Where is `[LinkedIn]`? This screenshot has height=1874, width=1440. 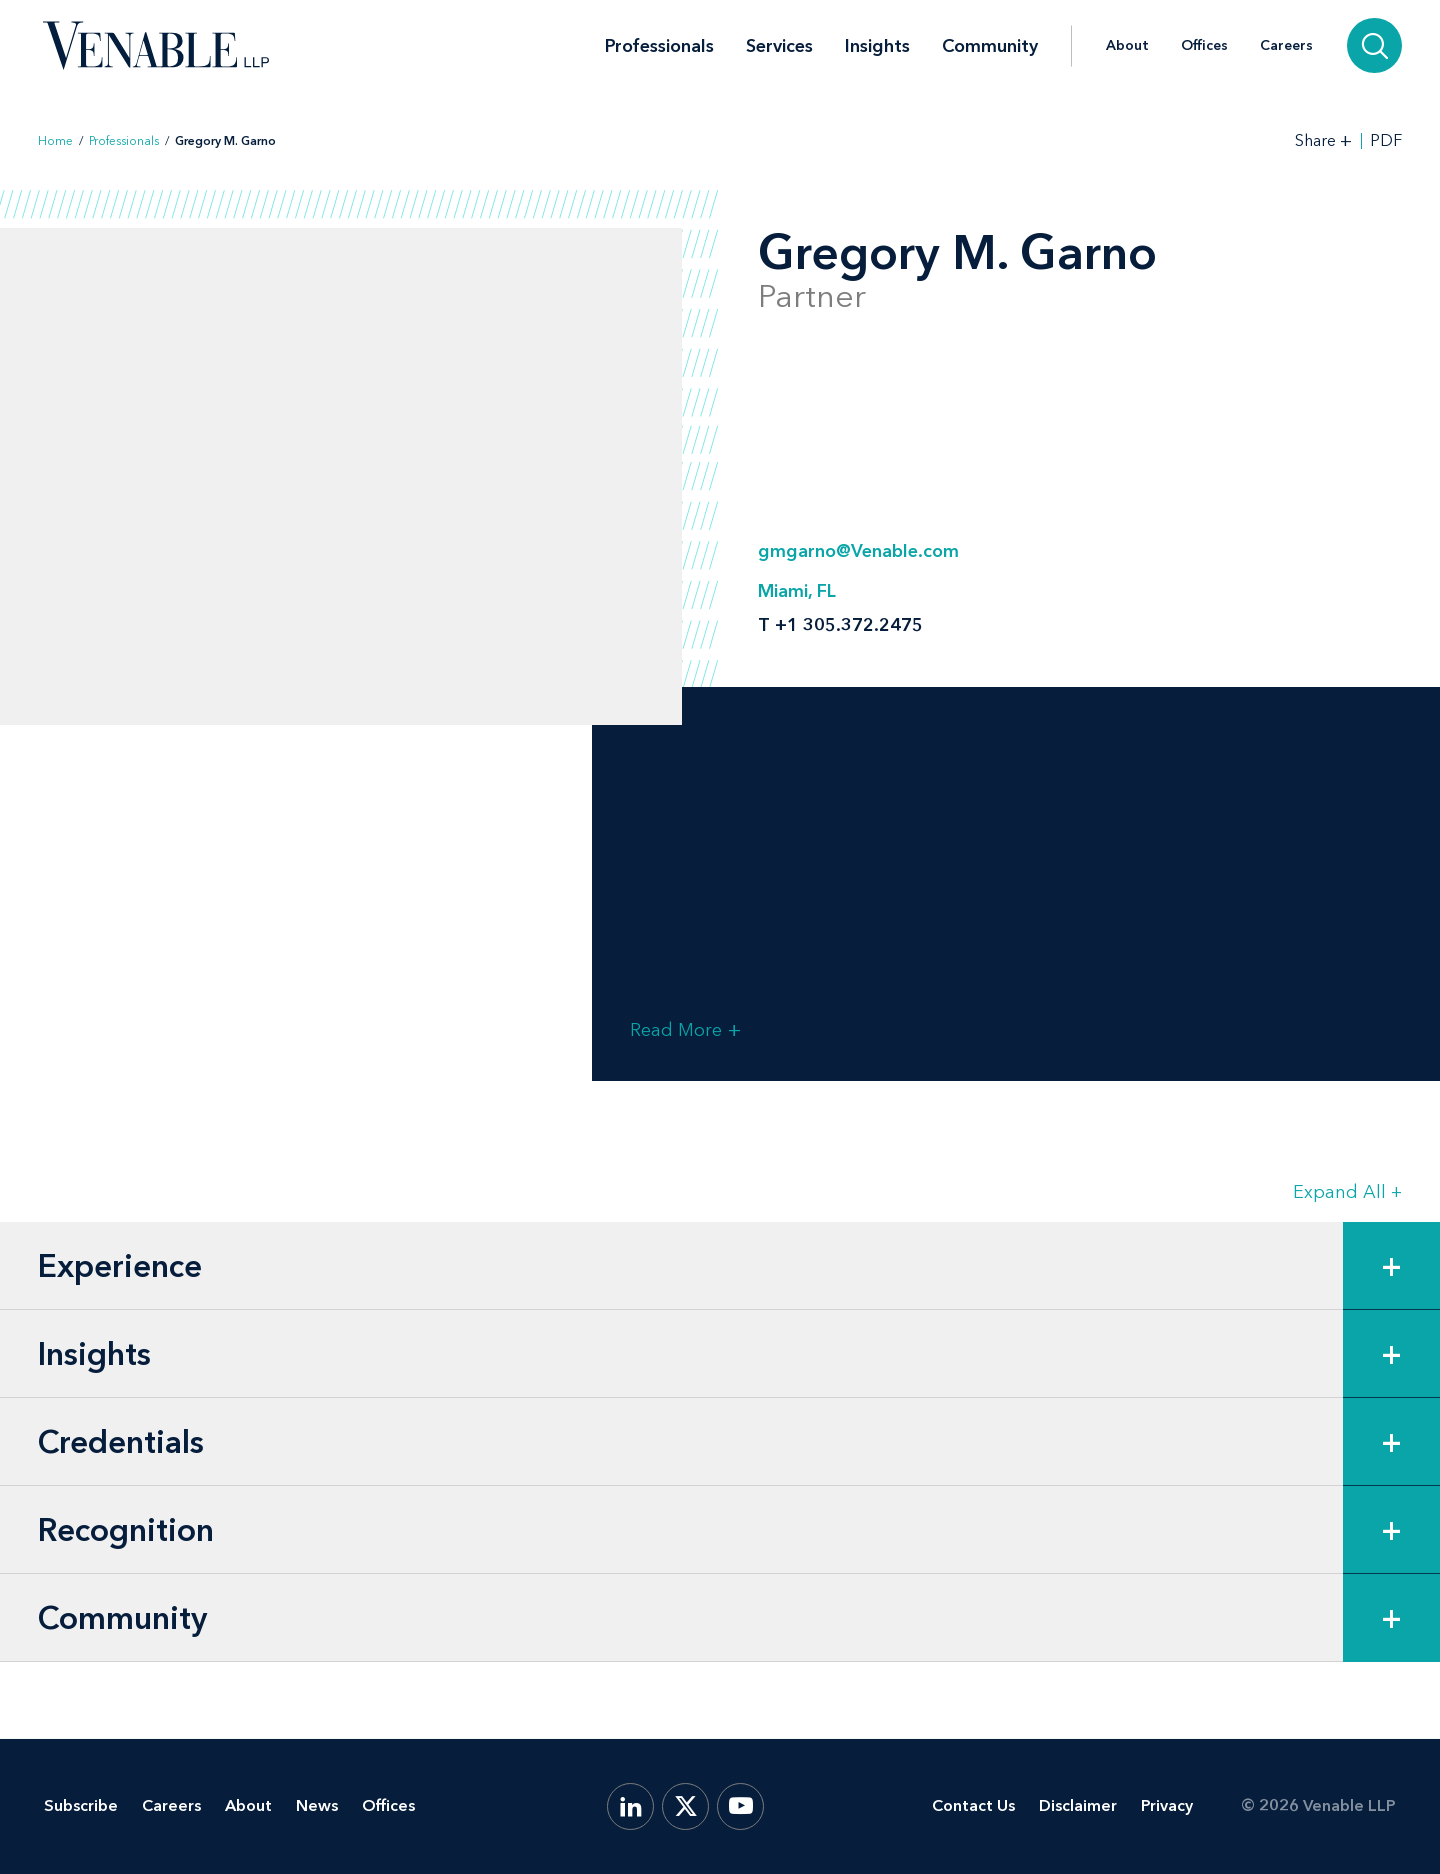
[LinkedIn] is located at coordinates (630, 1806).